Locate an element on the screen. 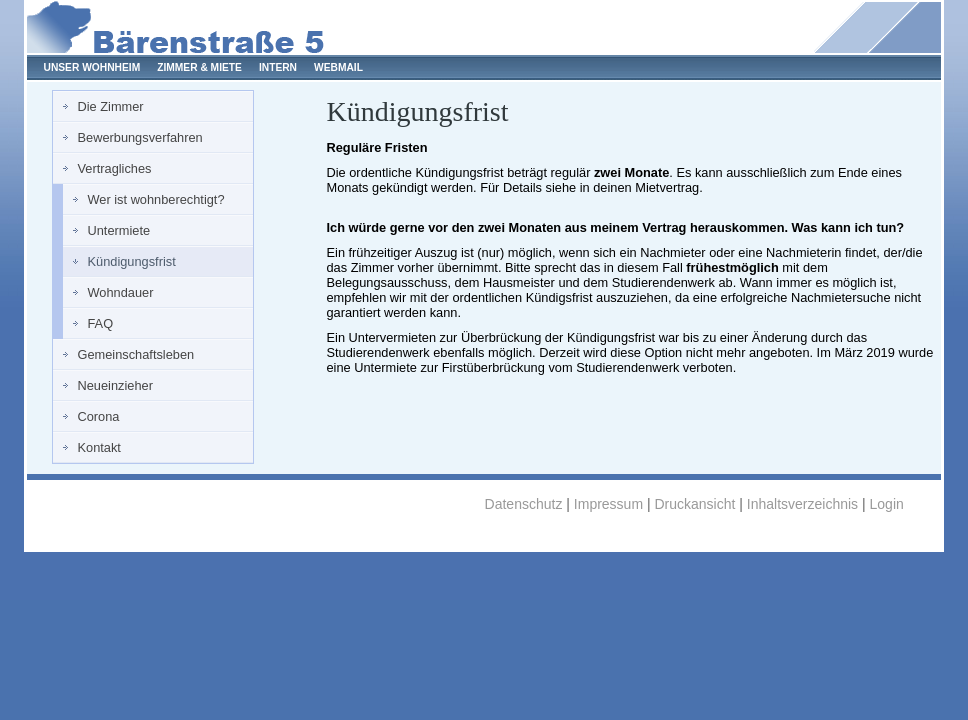 This screenshot has height=720, width=968. Wohndauer is located at coordinates (121, 292).